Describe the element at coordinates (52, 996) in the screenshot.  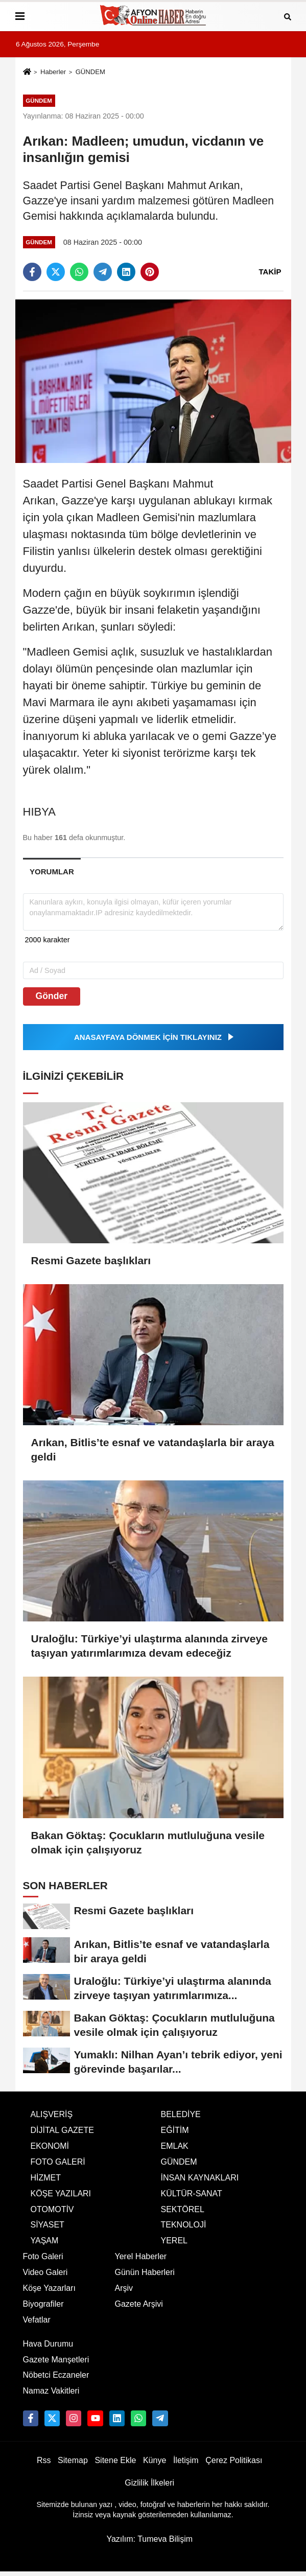
I see `Gönder` at that location.